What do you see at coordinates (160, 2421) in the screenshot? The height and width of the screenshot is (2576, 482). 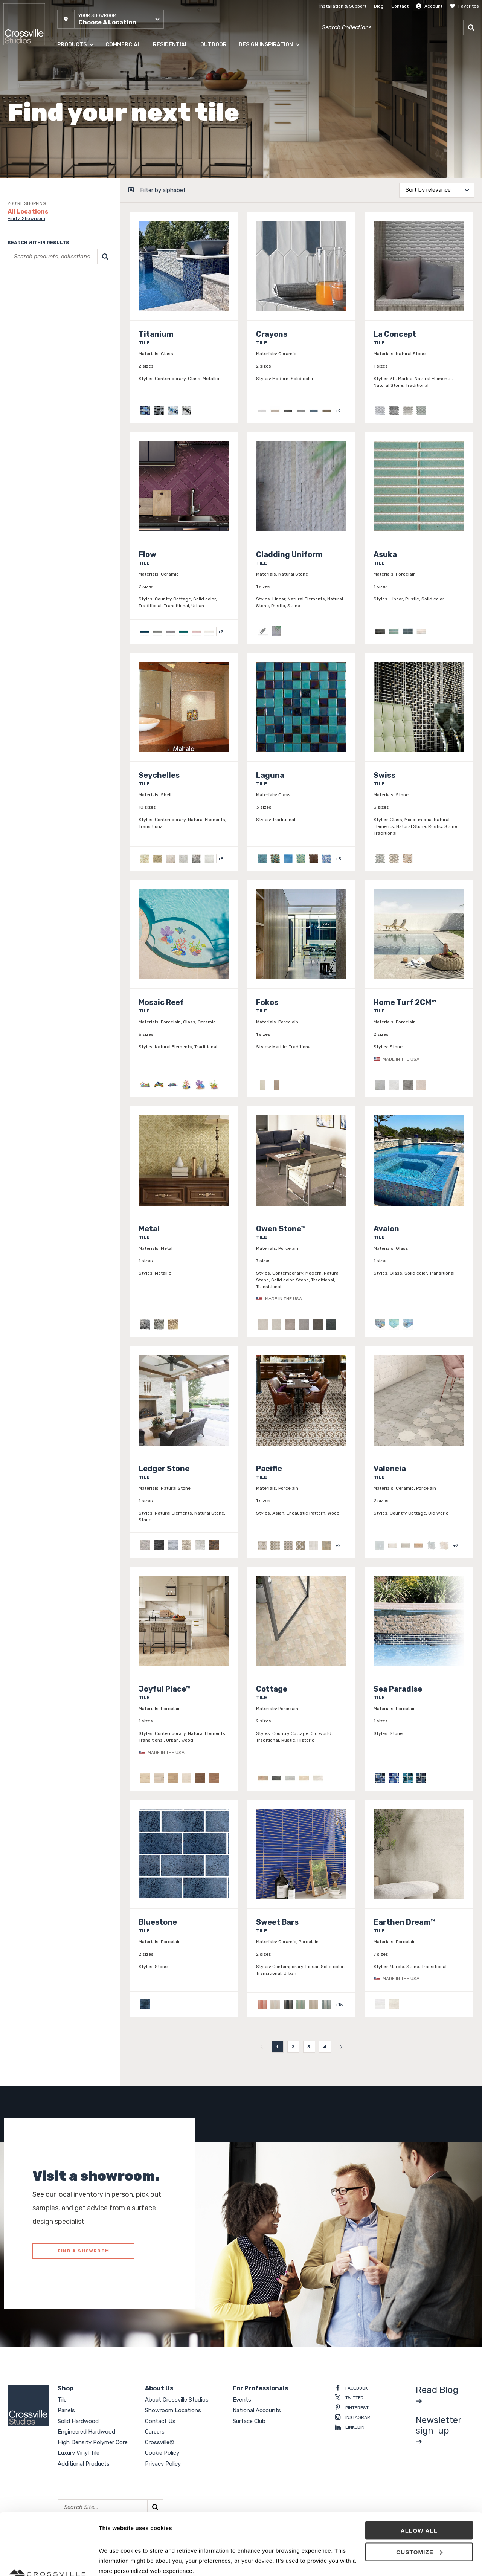 I see `Contact Us` at bounding box center [160, 2421].